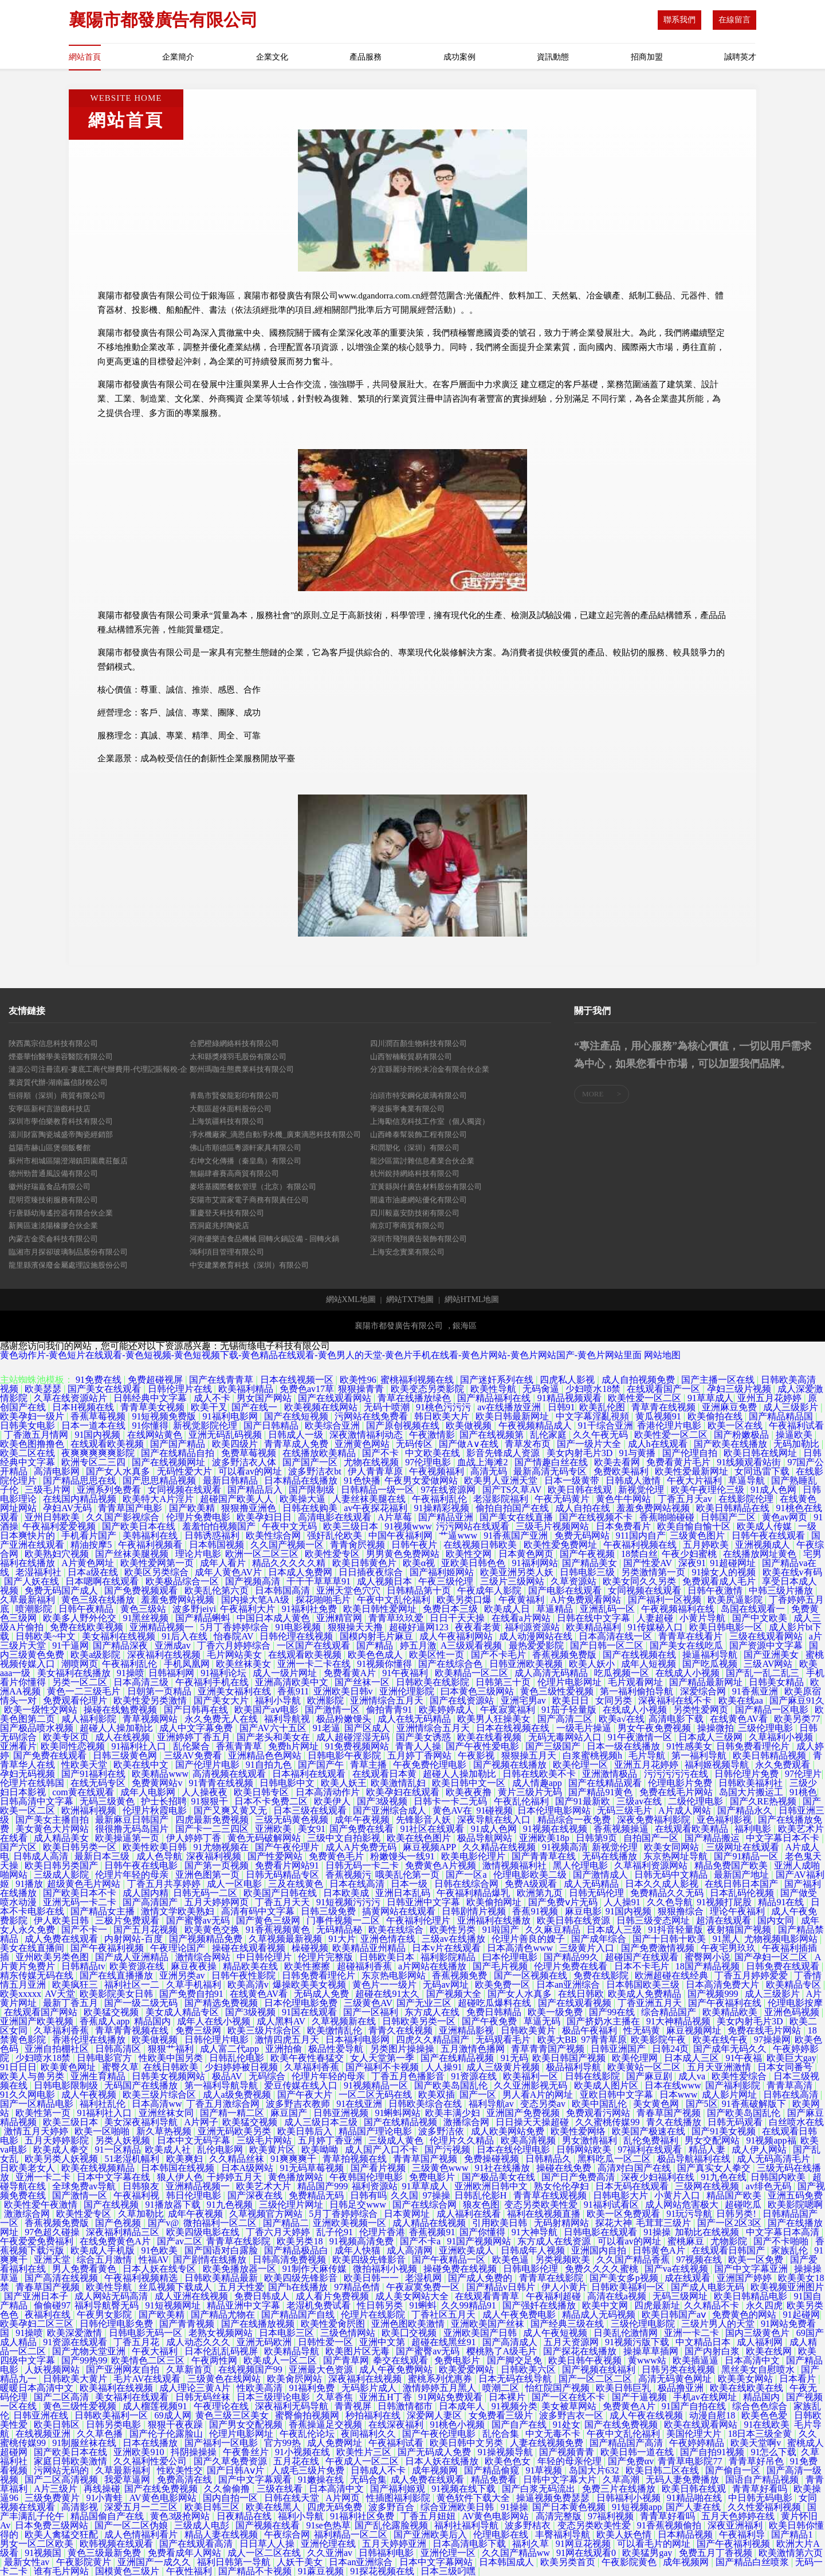  Describe the element at coordinates (743, 2534) in the screenshot. I see `午夜福利导` at that location.